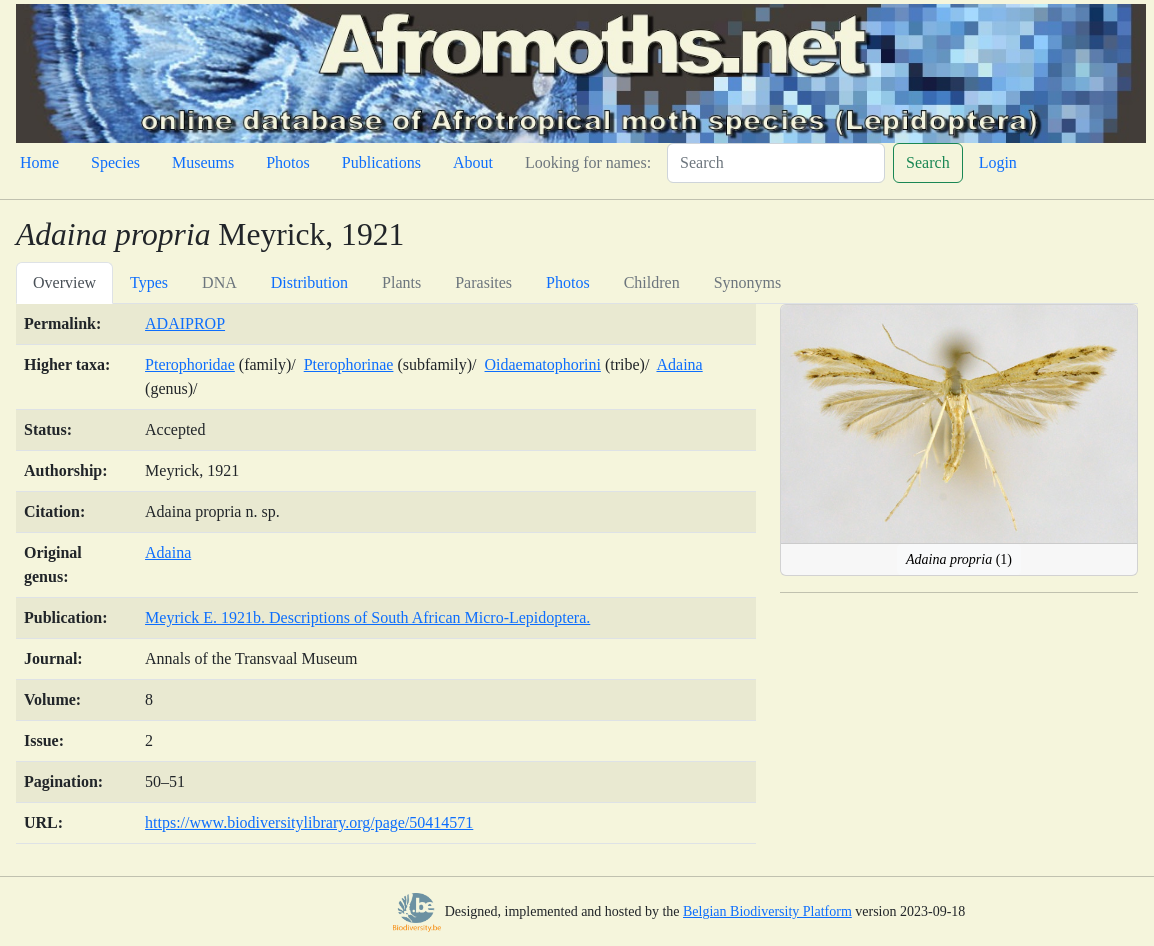  Describe the element at coordinates (928, 162) in the screenshot. I see `Search` at that location.